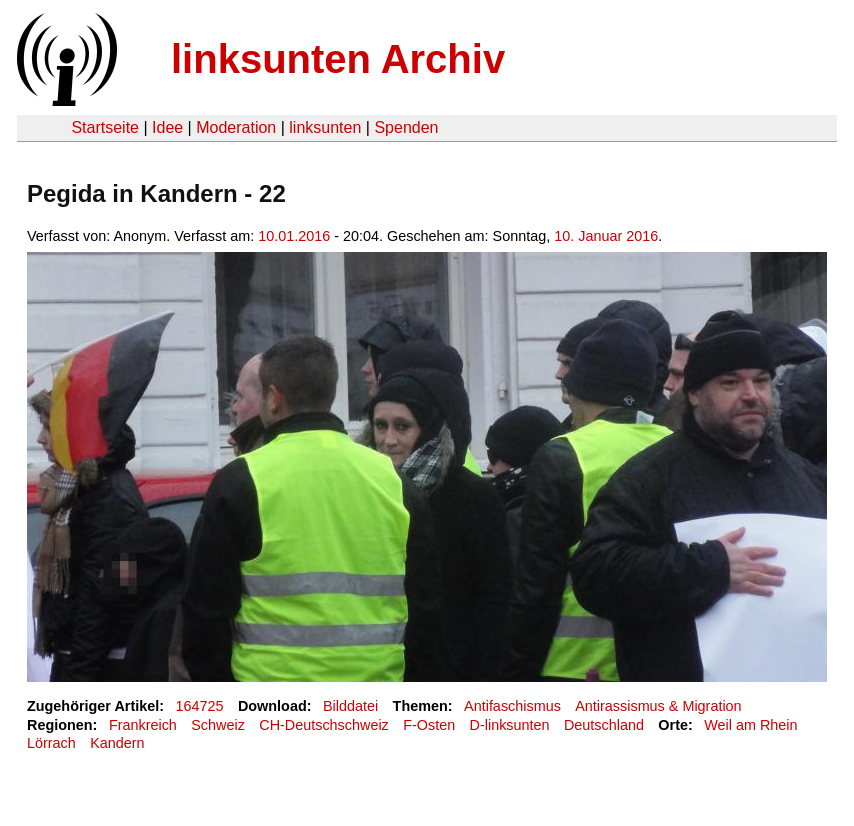  I want to click on Startseite, so click(105, 127).